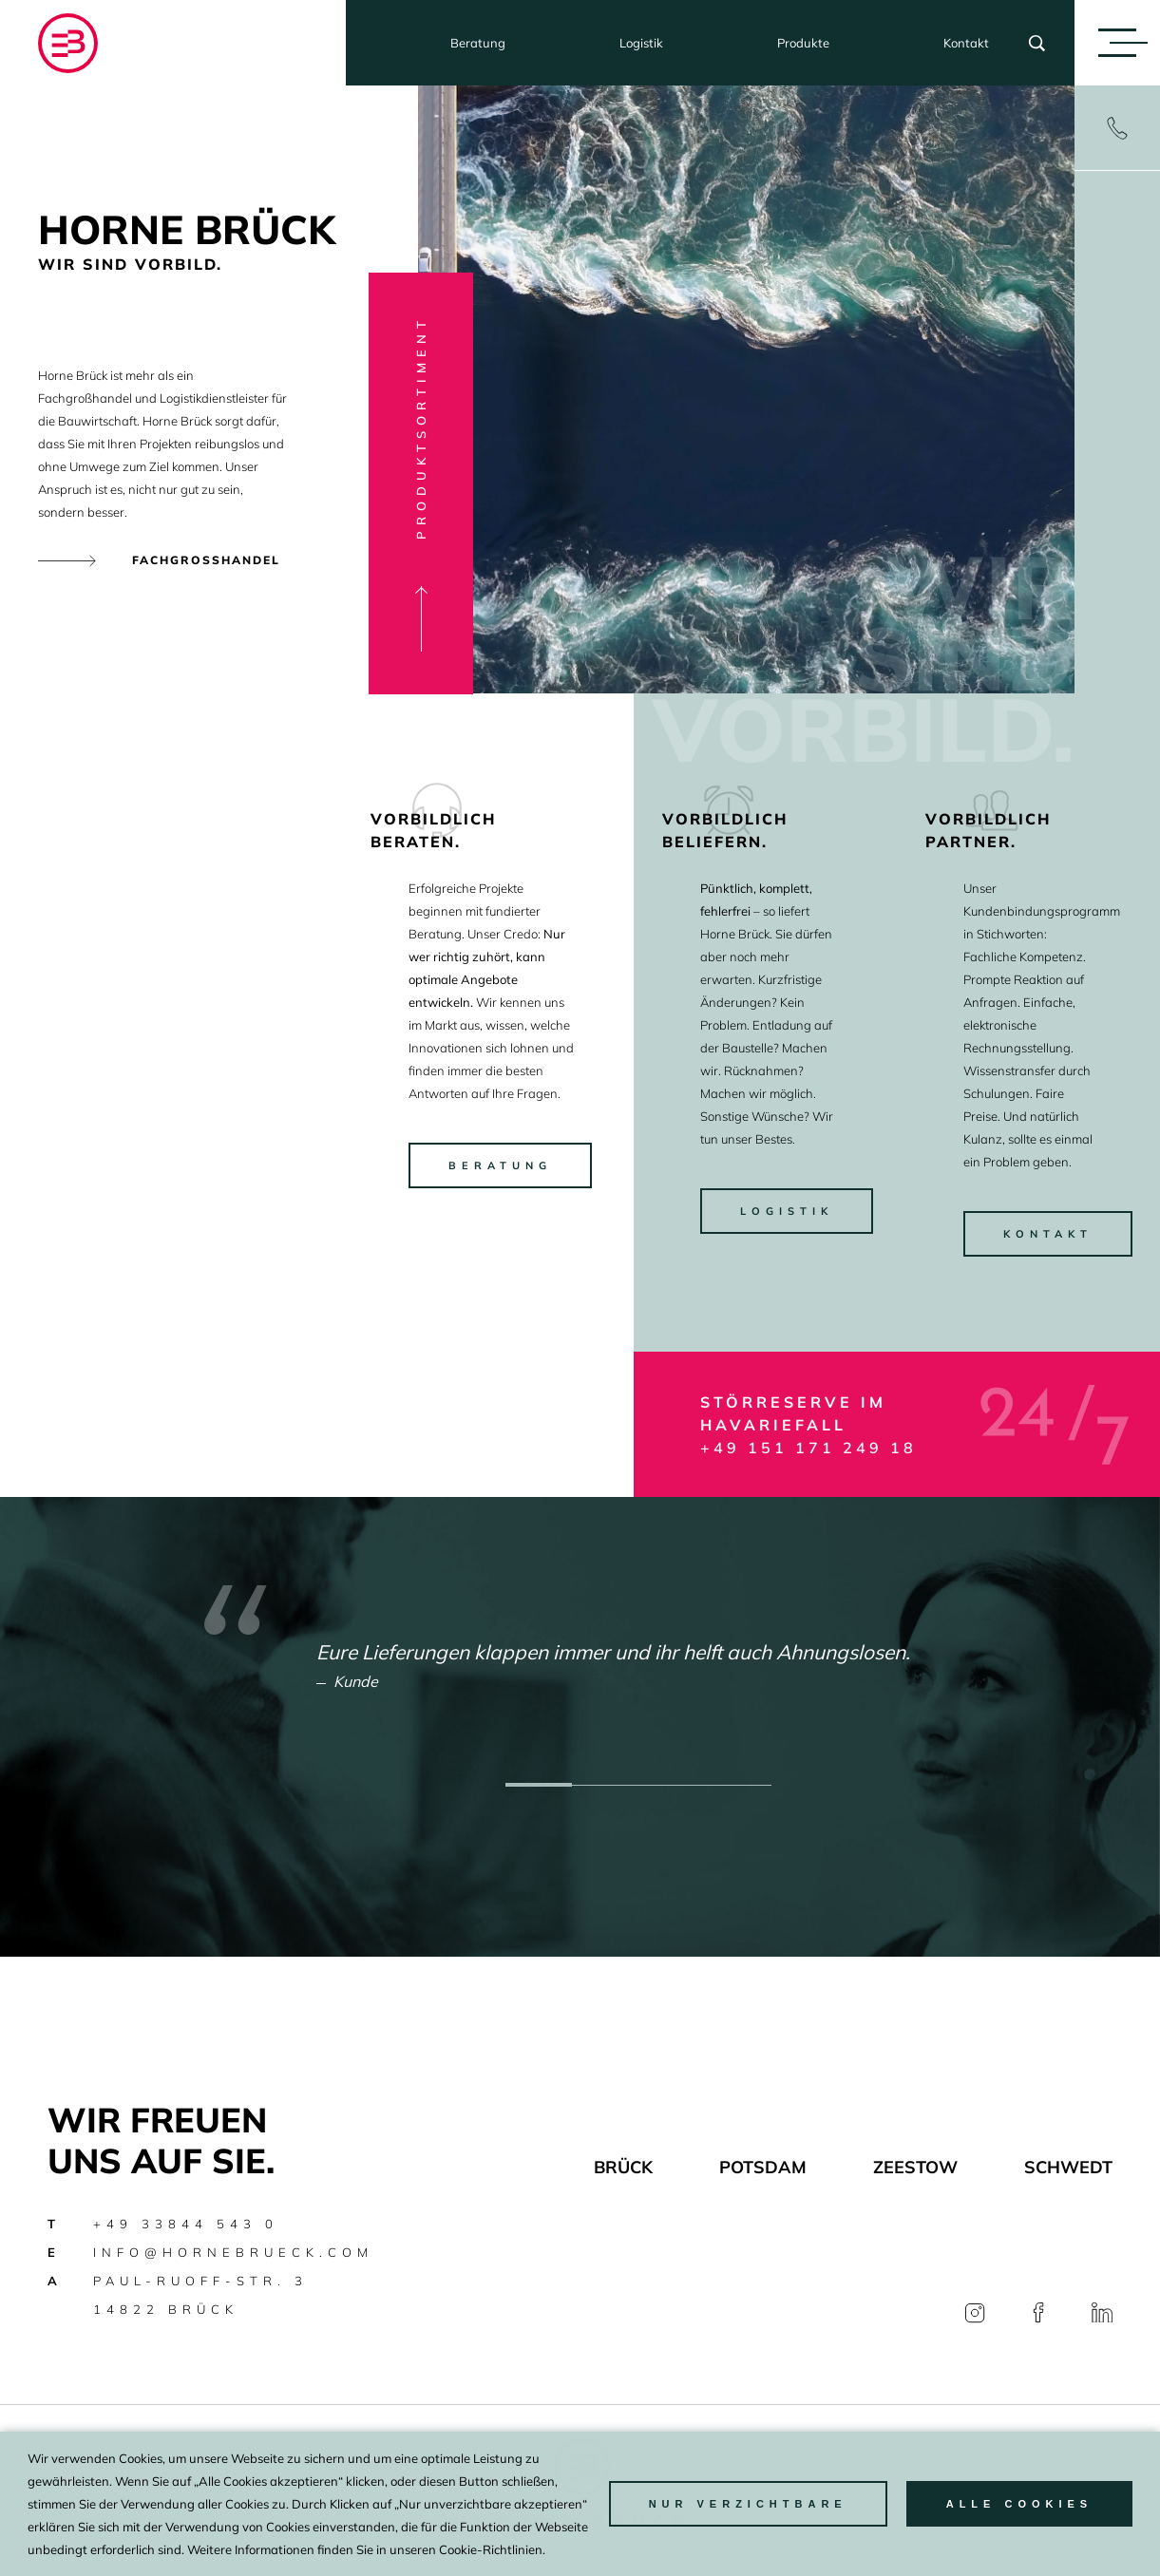  I want to click on +49 33844 543 0, so click(185, 2223).